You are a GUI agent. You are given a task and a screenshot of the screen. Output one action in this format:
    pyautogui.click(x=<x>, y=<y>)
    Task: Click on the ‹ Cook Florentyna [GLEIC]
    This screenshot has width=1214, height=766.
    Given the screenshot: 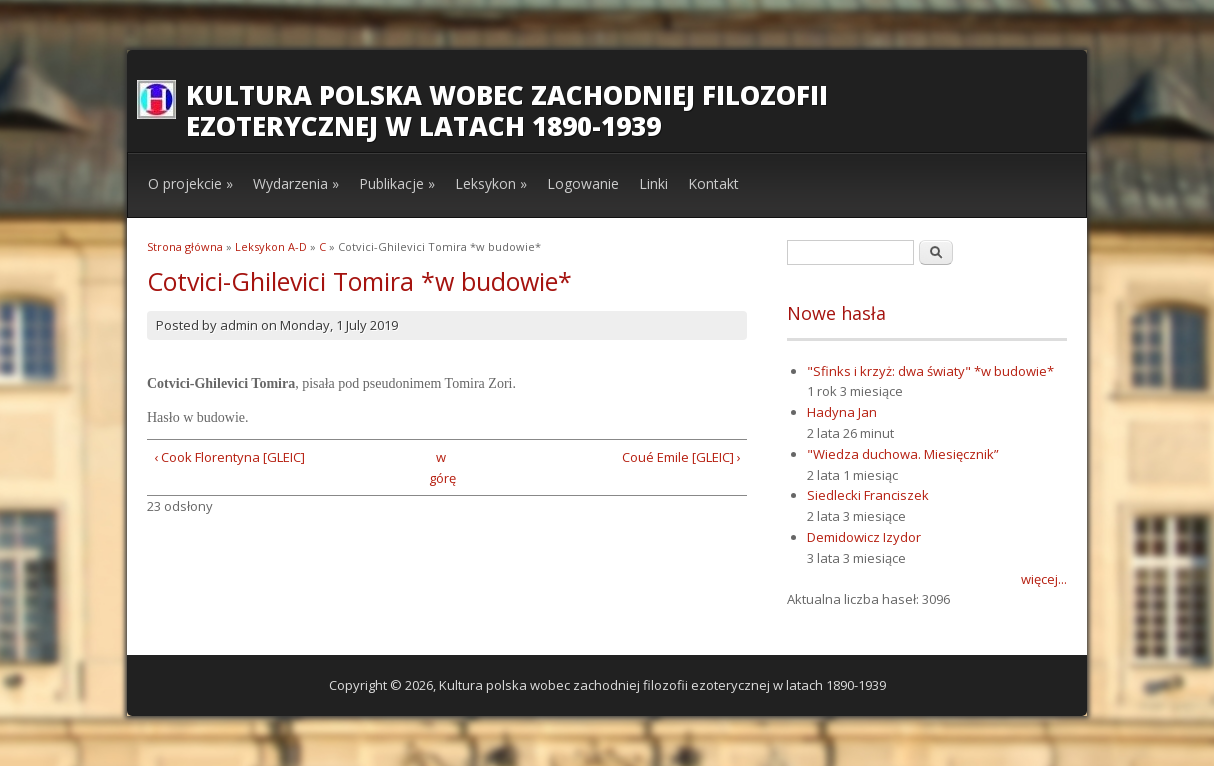 What is the action you would take?
    pyautogui.click(x=229, y=457)
    